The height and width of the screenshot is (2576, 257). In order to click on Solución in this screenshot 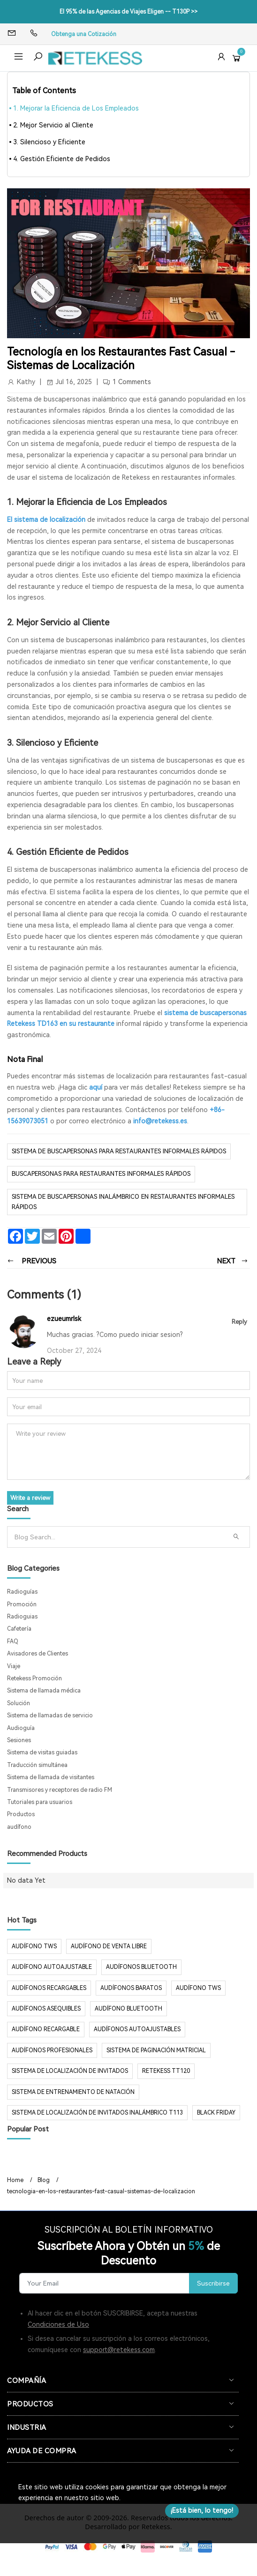, I will do `click(18, 1703)`.